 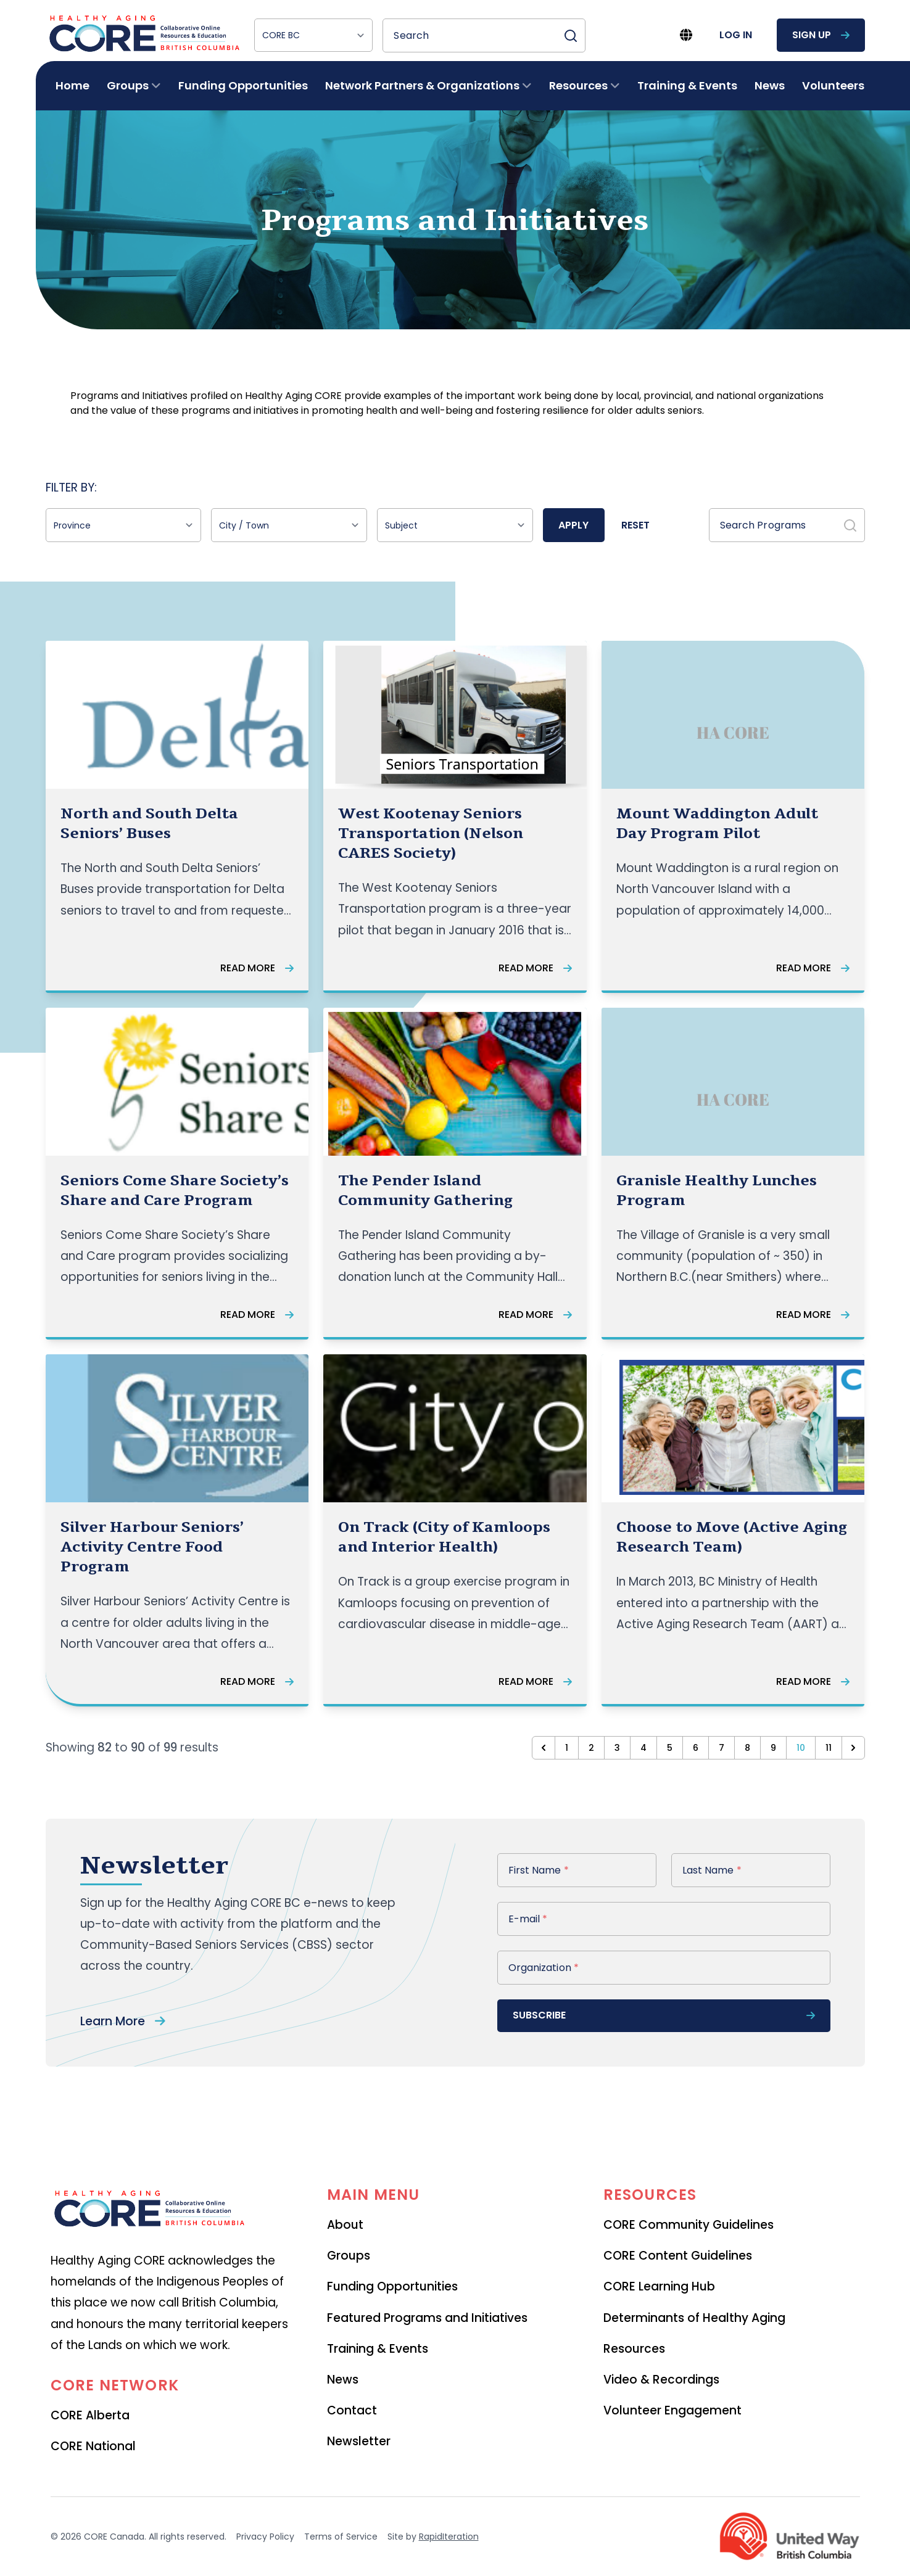 I want to click on Featured Programs and Initiatives, so click(x=427, y=2318).